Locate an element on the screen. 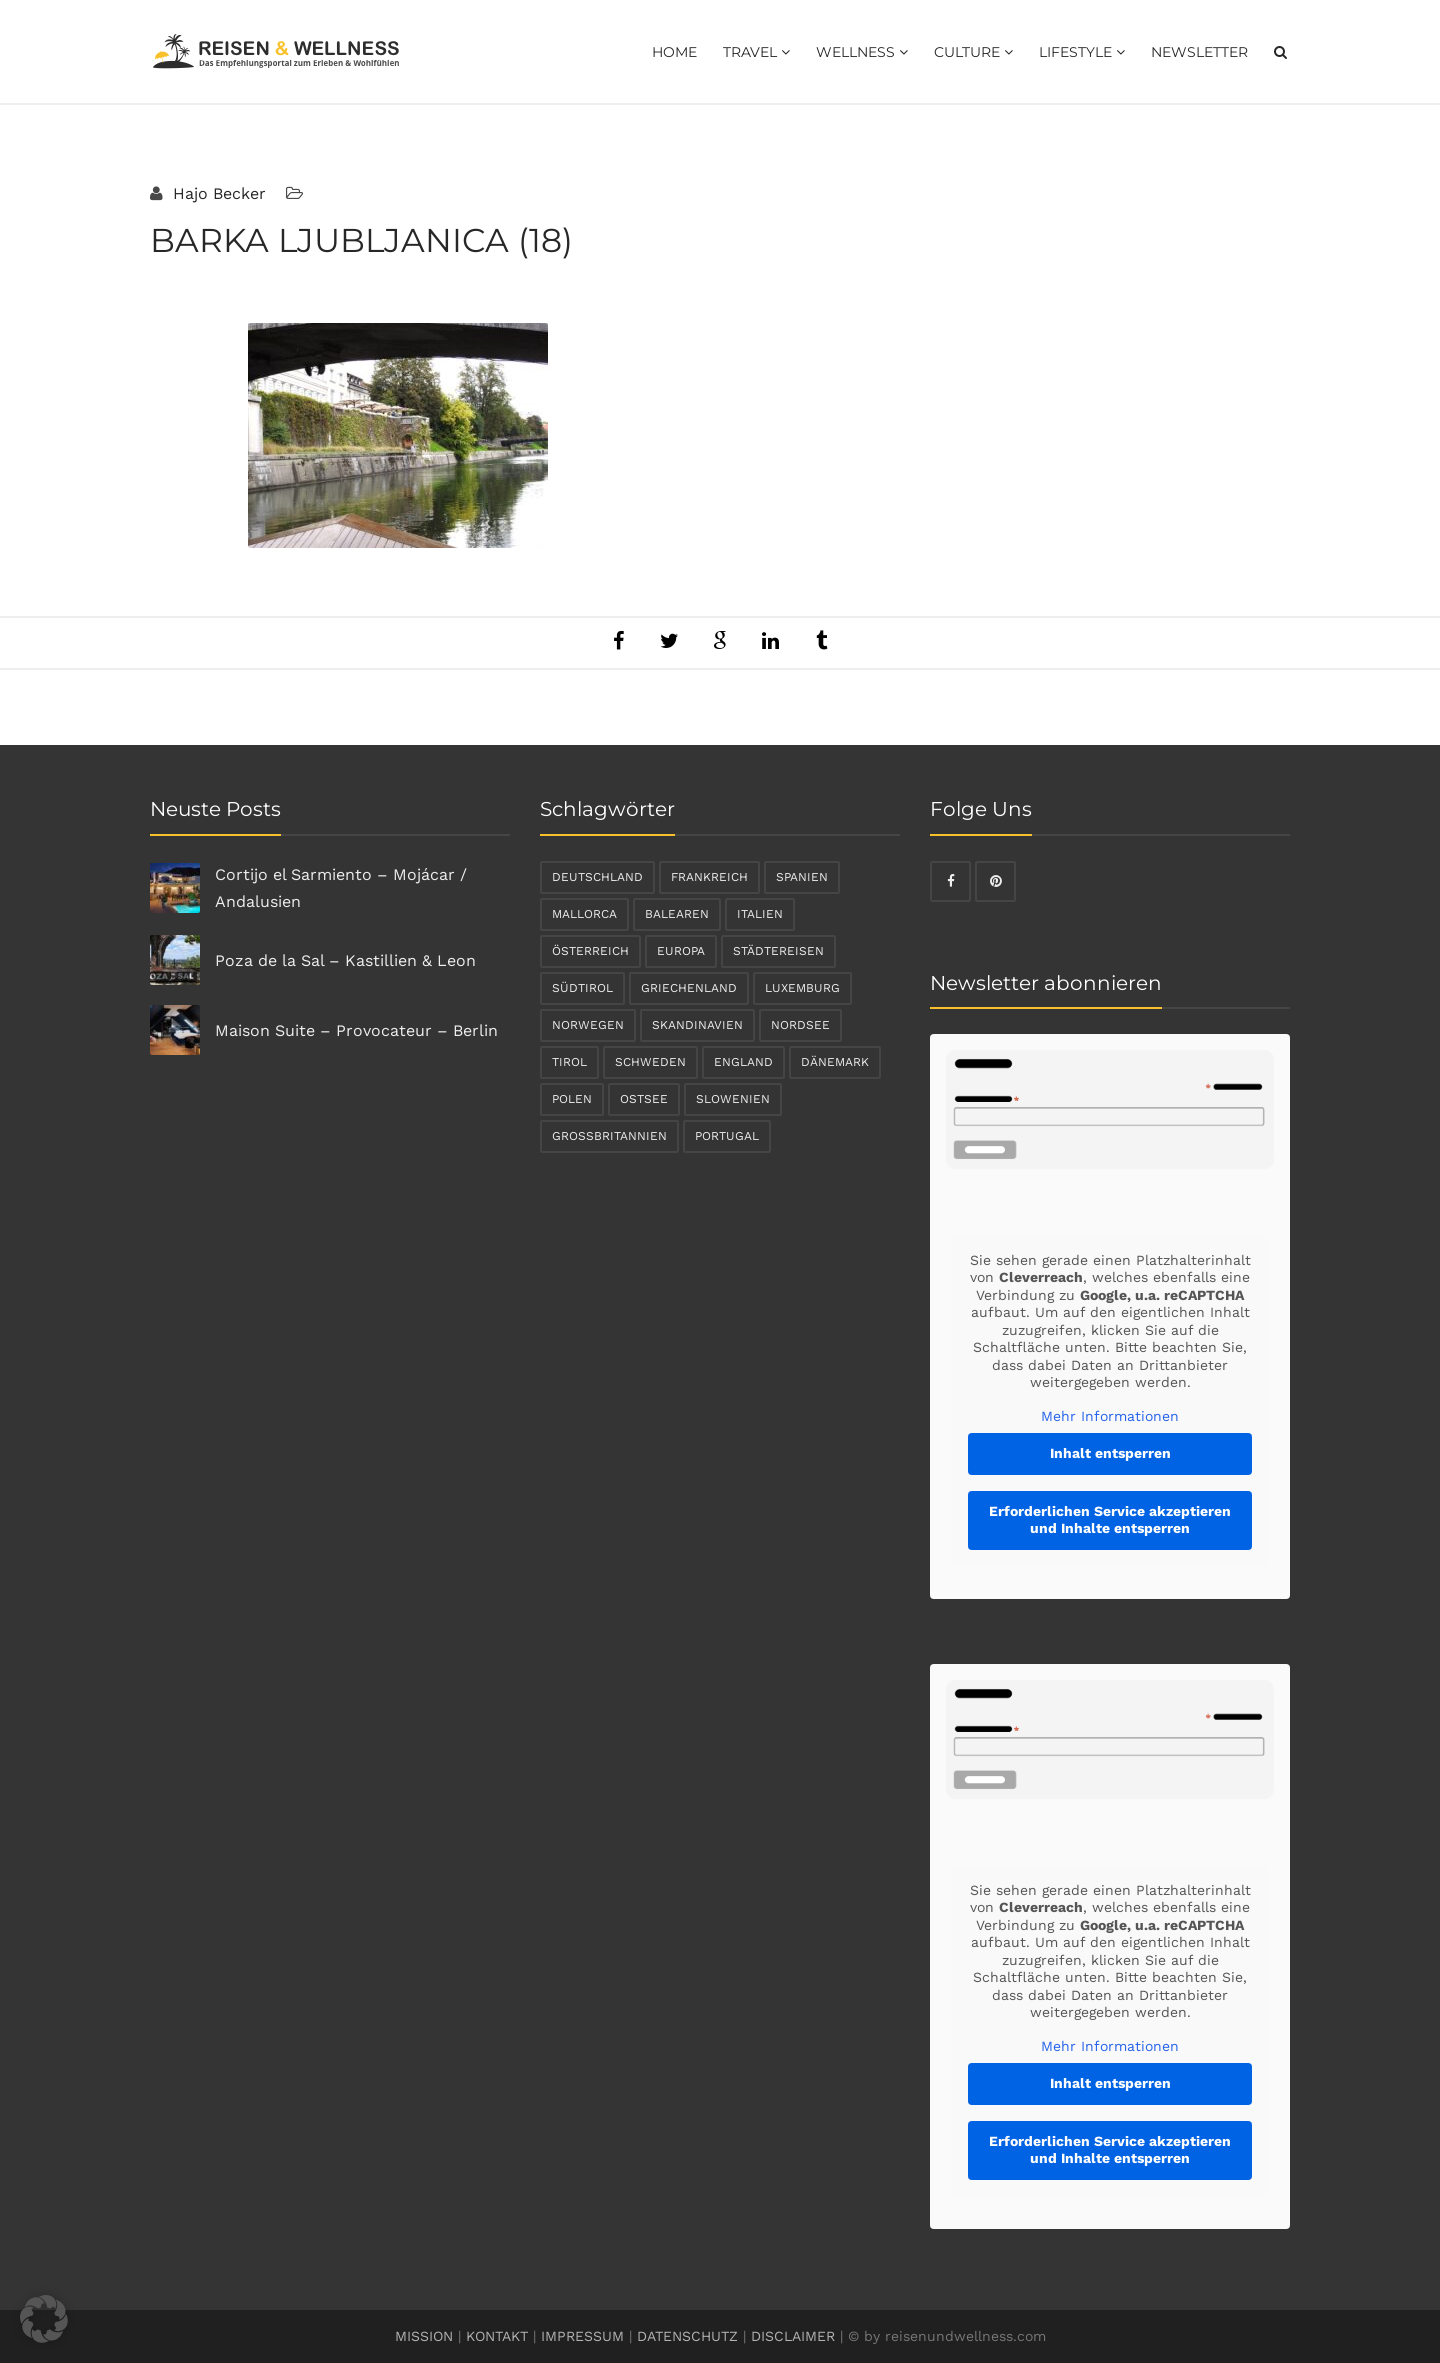 Image resolution: width=1440 pixels, height=2363 pixels. Culture is located at coordinates (973, 52).